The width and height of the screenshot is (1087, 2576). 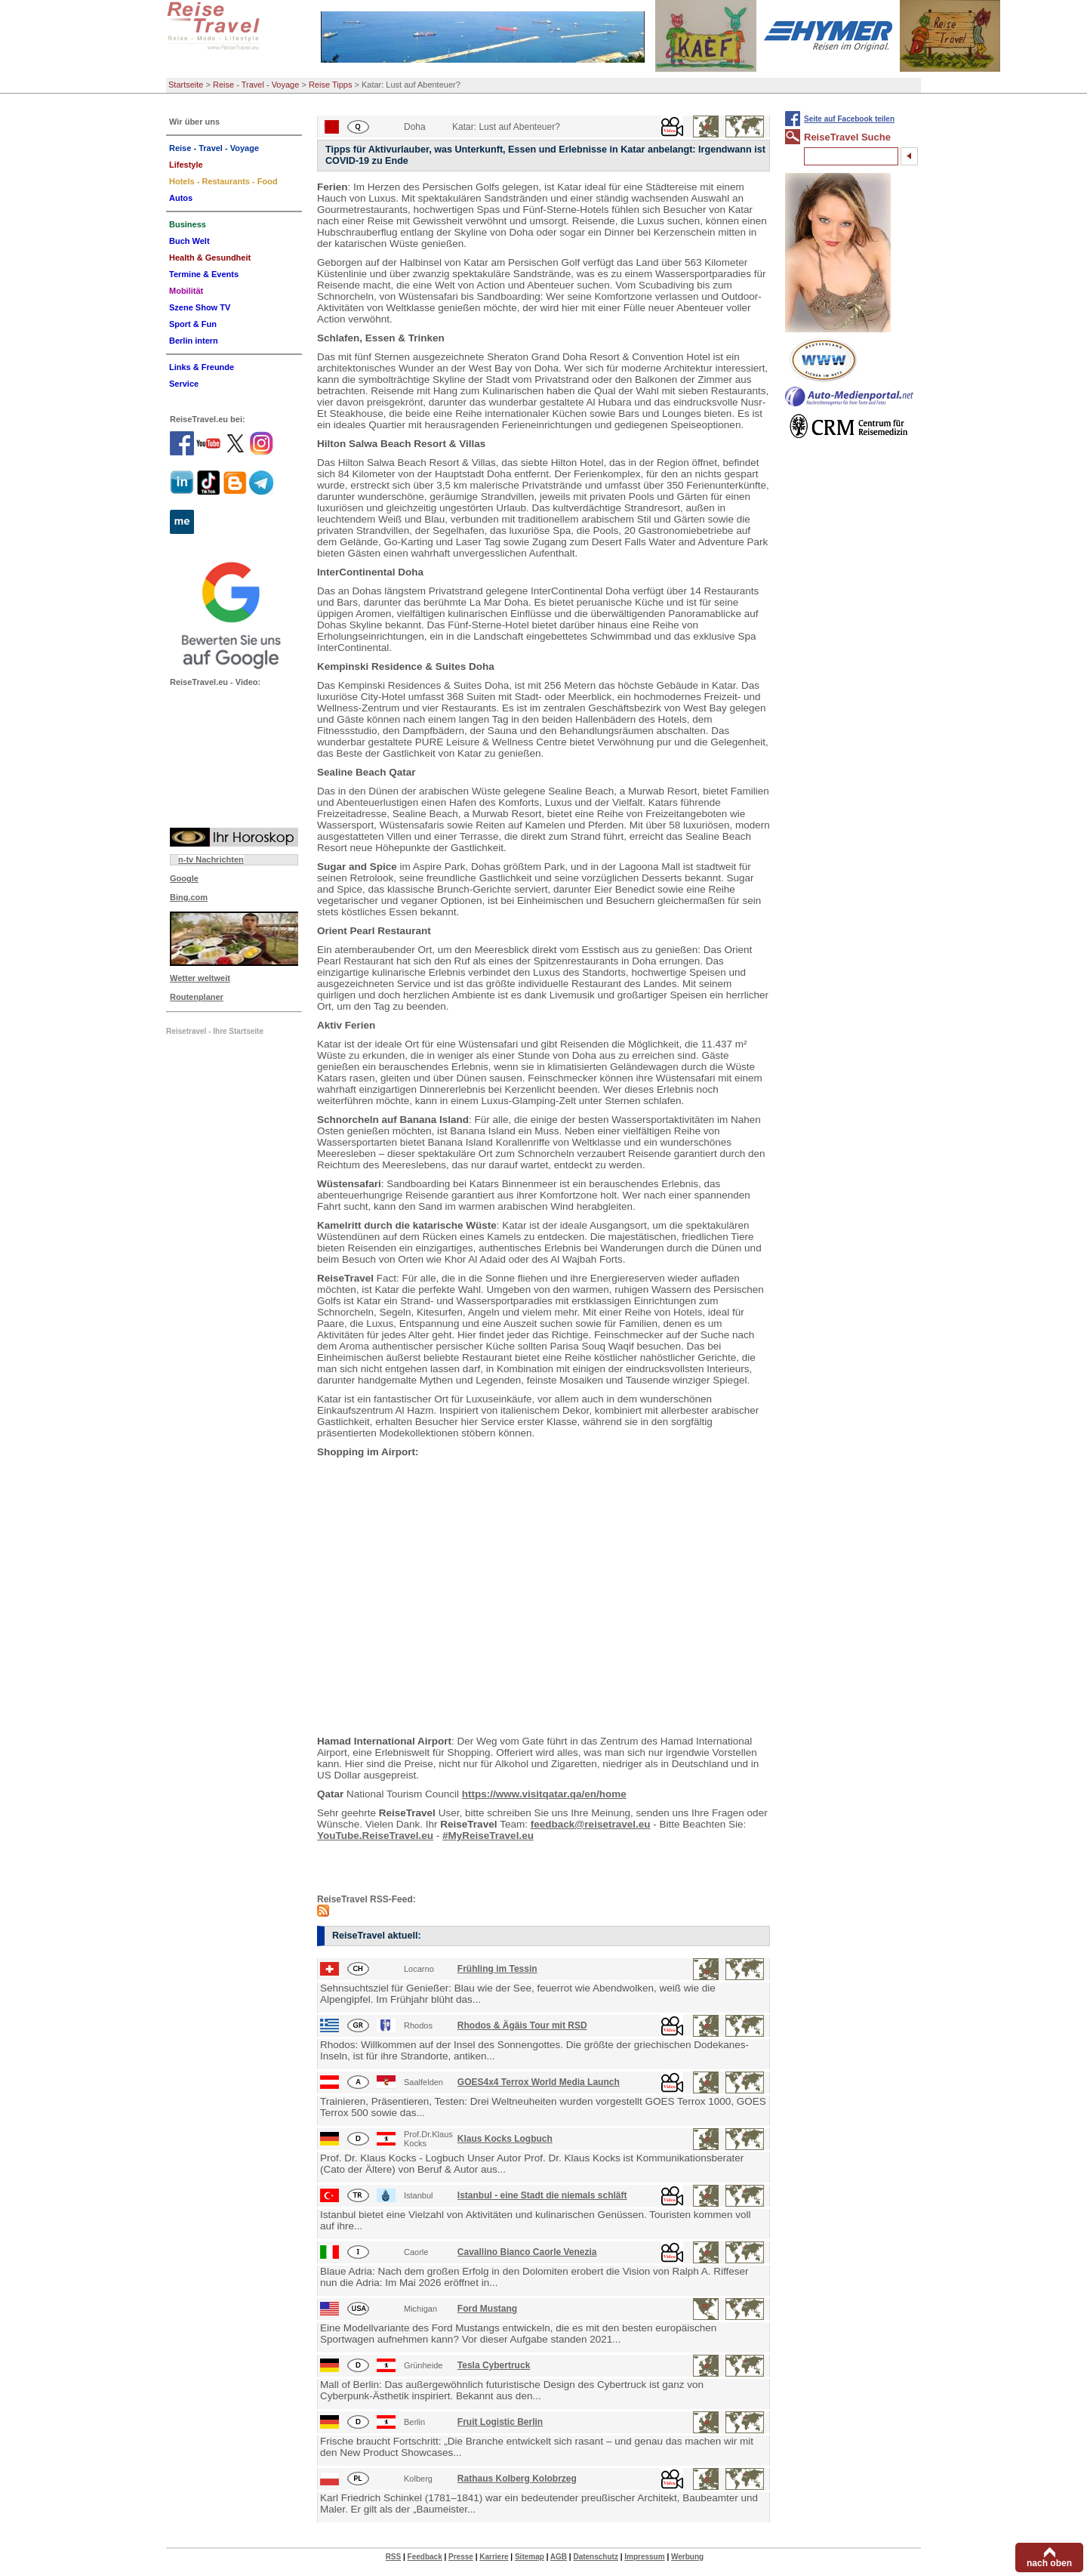 I want to click on Istanbul - eine Stadt die niemals schläft, so click(x=542, y=2195).